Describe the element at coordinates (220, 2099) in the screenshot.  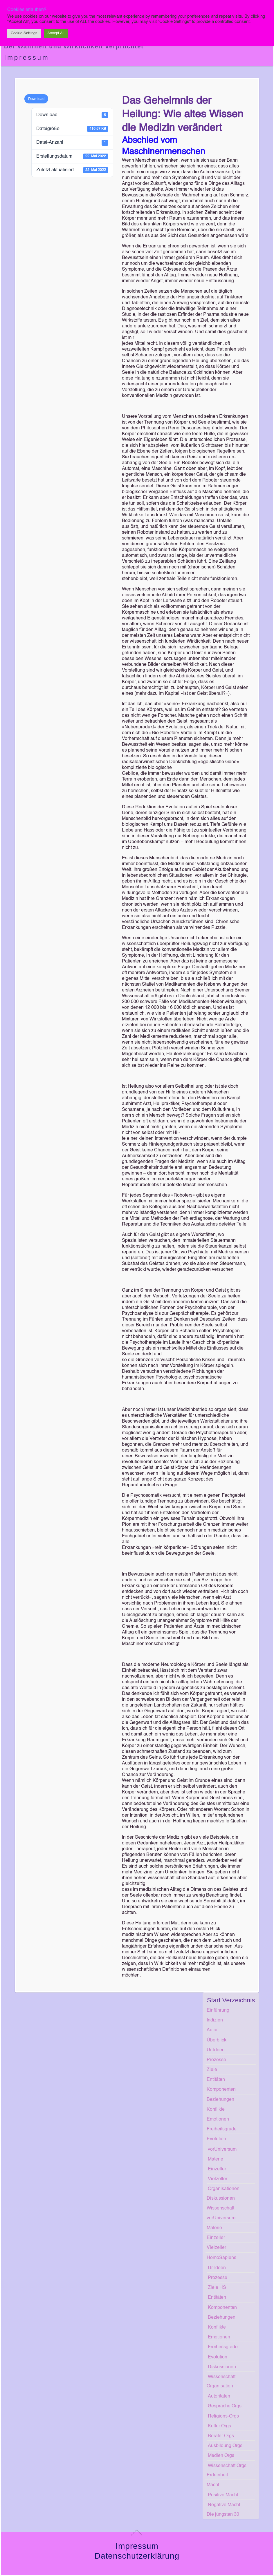
I see `Beziehungen` at that location.